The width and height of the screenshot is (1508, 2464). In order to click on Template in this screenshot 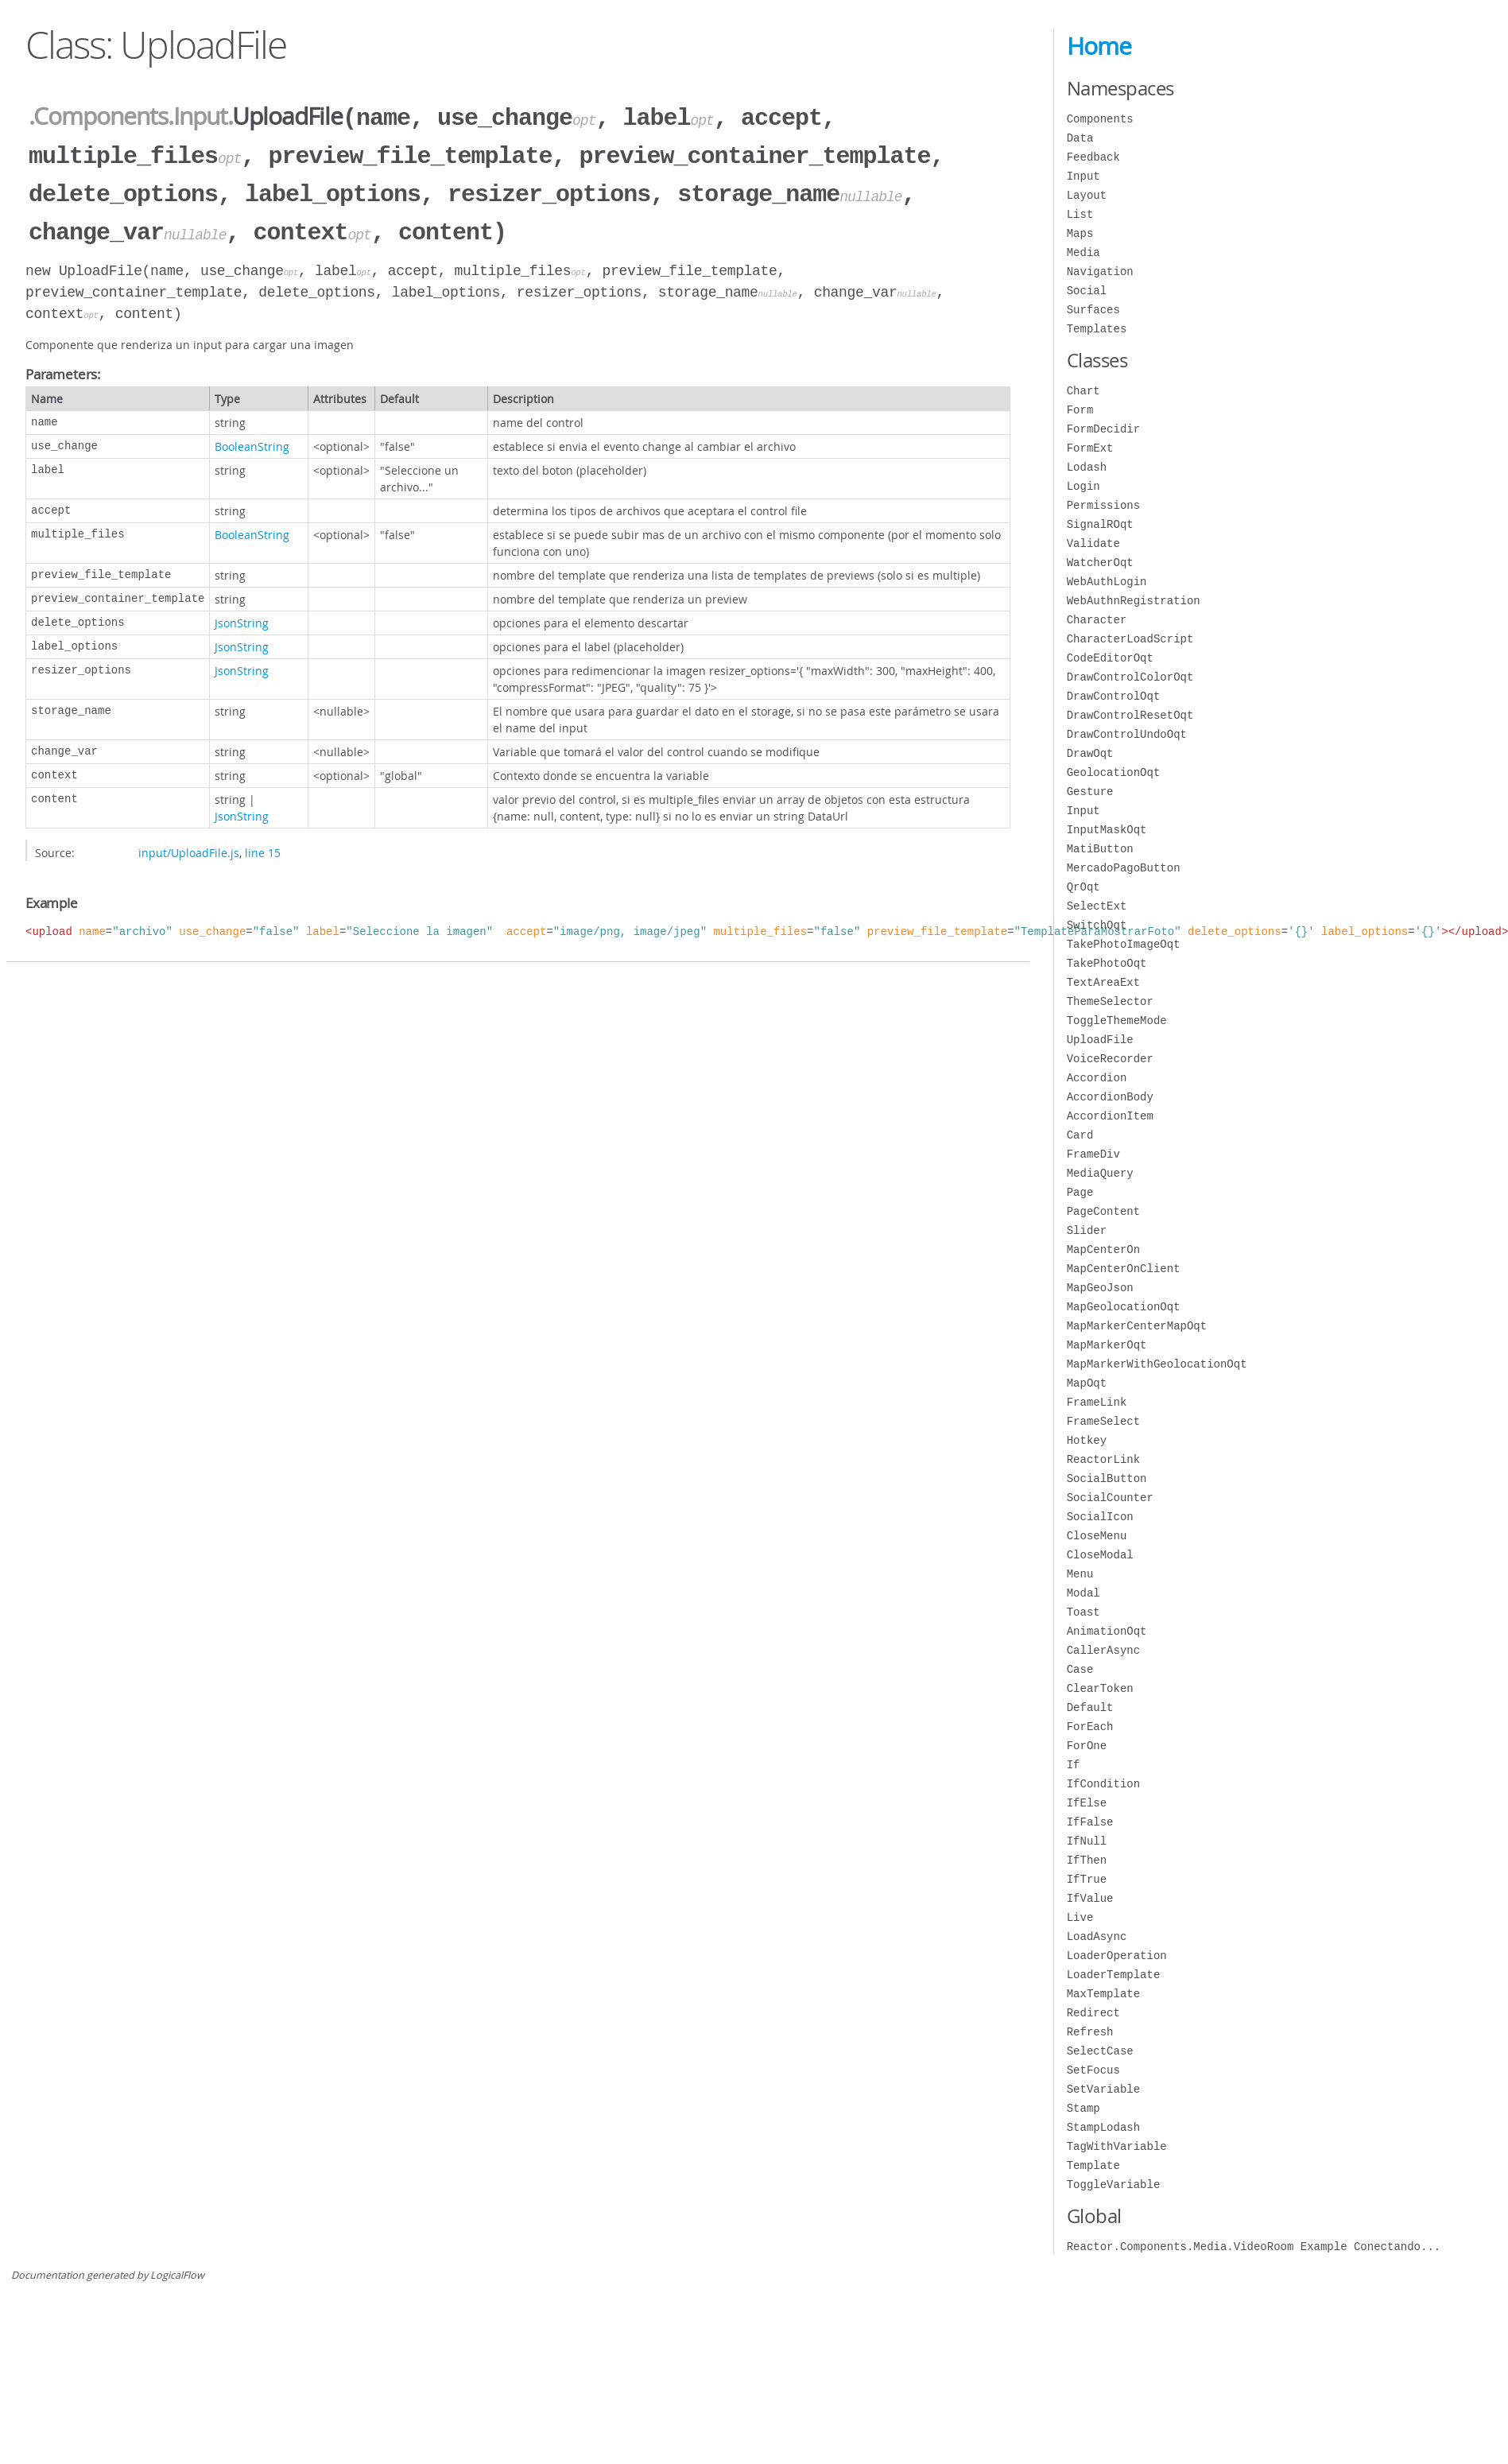, I will do `click(1093, 2165)`.